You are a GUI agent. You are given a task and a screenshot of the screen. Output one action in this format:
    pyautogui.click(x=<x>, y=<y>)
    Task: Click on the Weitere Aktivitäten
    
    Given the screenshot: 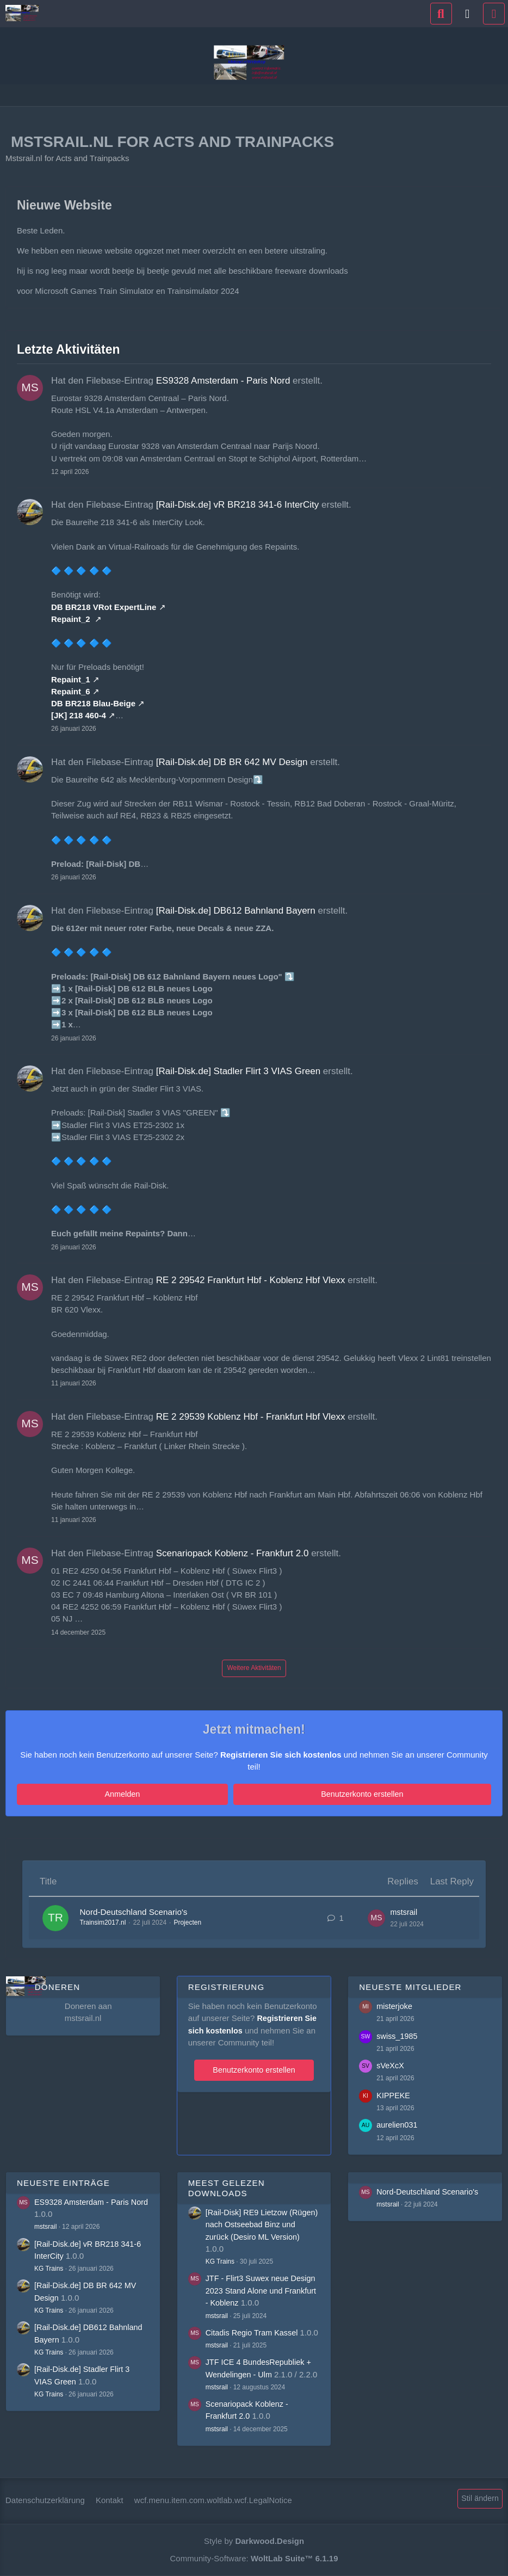 What is the action you would take?
    pyautogui.click(x=254, y=1668)
    